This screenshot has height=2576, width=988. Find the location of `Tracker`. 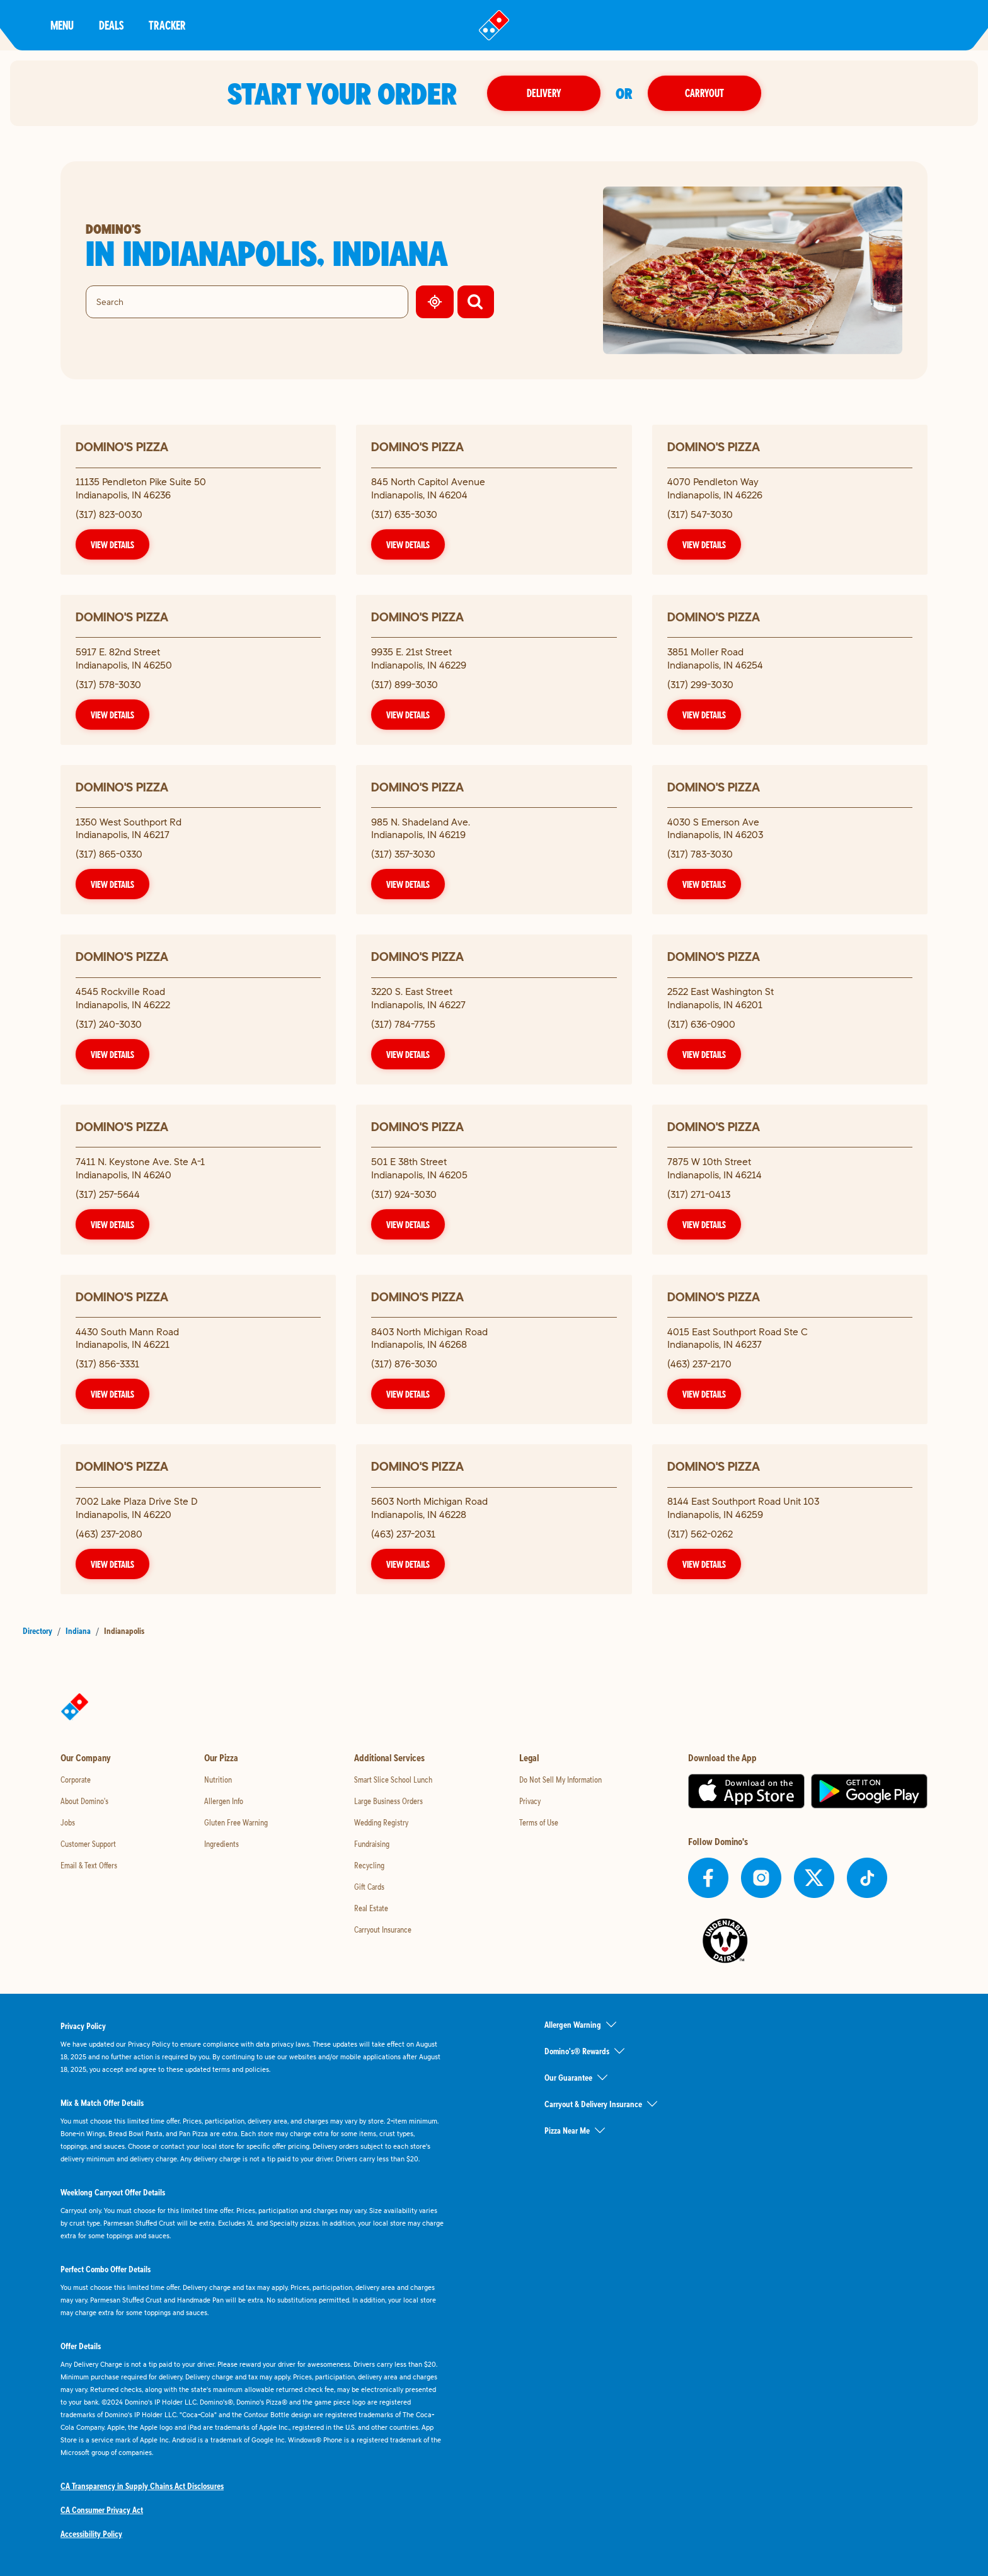

Tracker is located at coordinates (167, 25).